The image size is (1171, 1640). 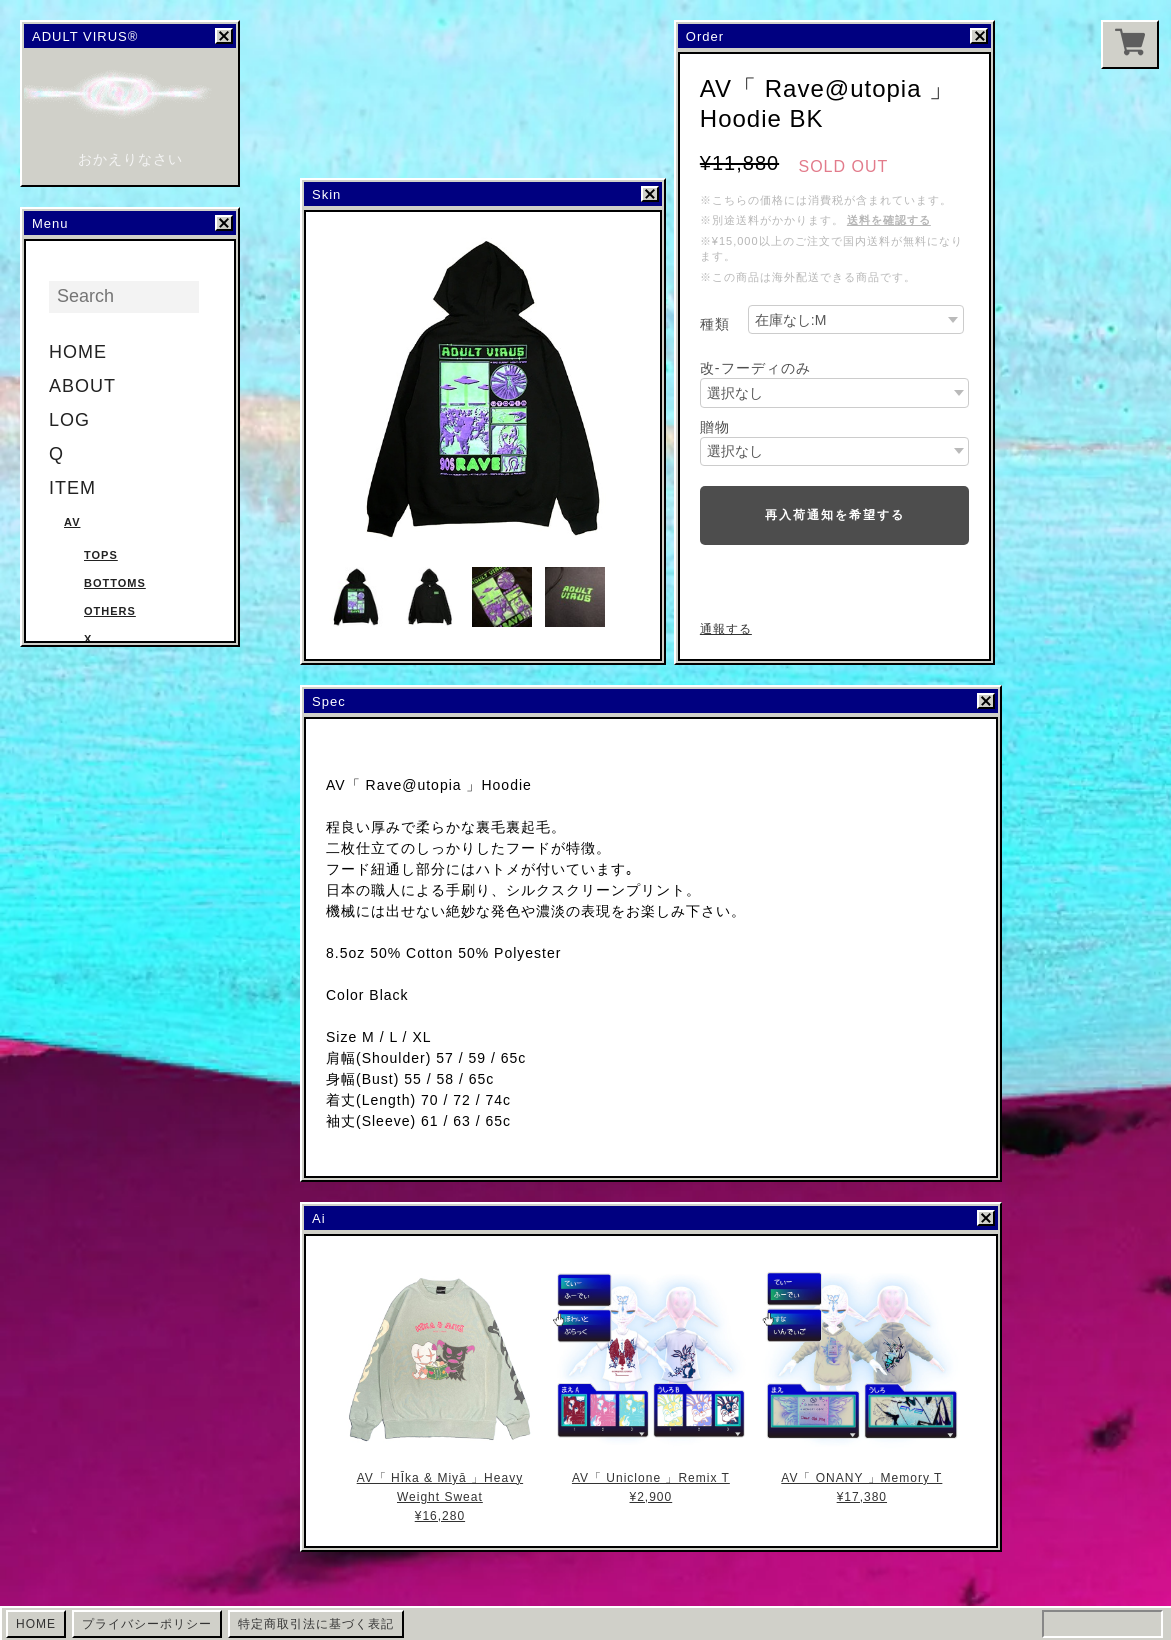 What do you see at coordinates (316, 1624) in the screenshot?
I see `特定商取引法に基づく表記` at bounding box center [316, 1624].